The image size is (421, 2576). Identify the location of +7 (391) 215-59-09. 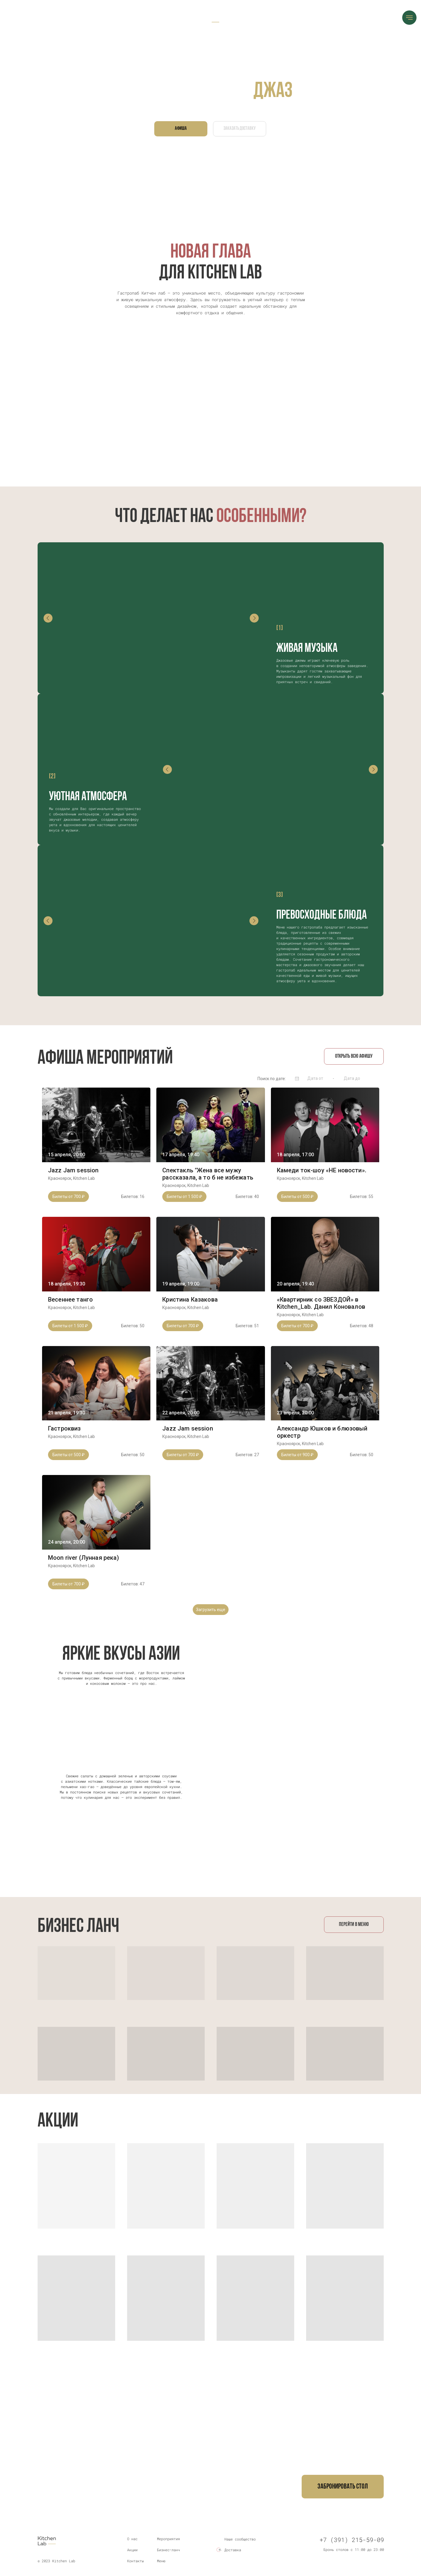
(83, 2496).